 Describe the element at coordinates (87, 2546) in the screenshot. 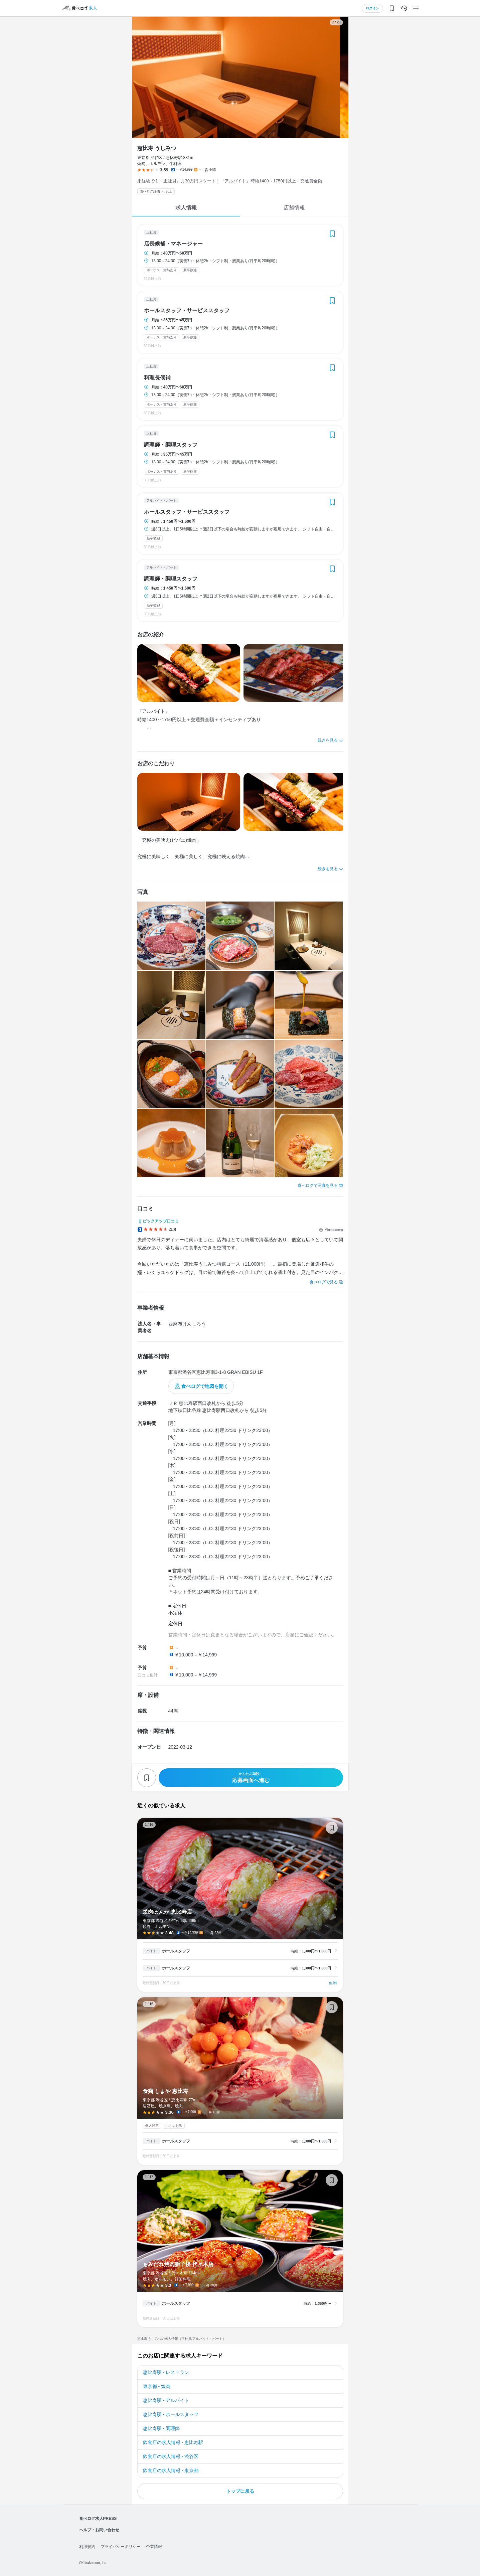

I see `利用規約` at that location.